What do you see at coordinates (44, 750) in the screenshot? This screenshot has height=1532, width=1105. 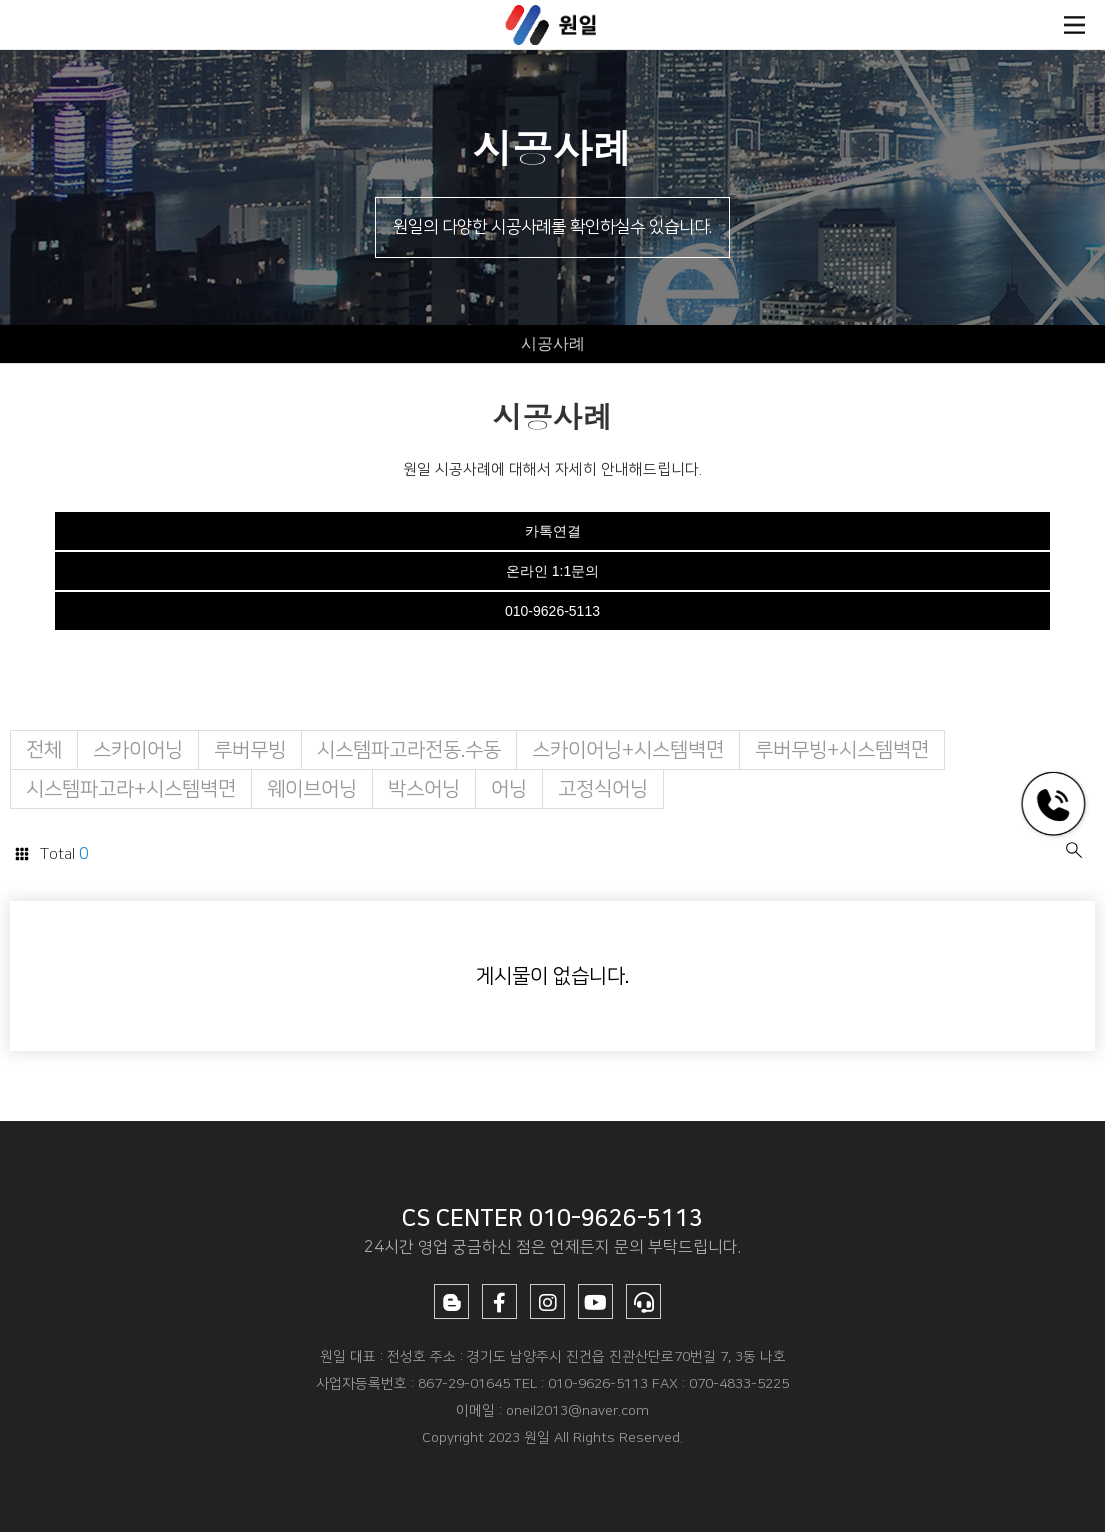 I see `전체` at bounding box center [44, 750].